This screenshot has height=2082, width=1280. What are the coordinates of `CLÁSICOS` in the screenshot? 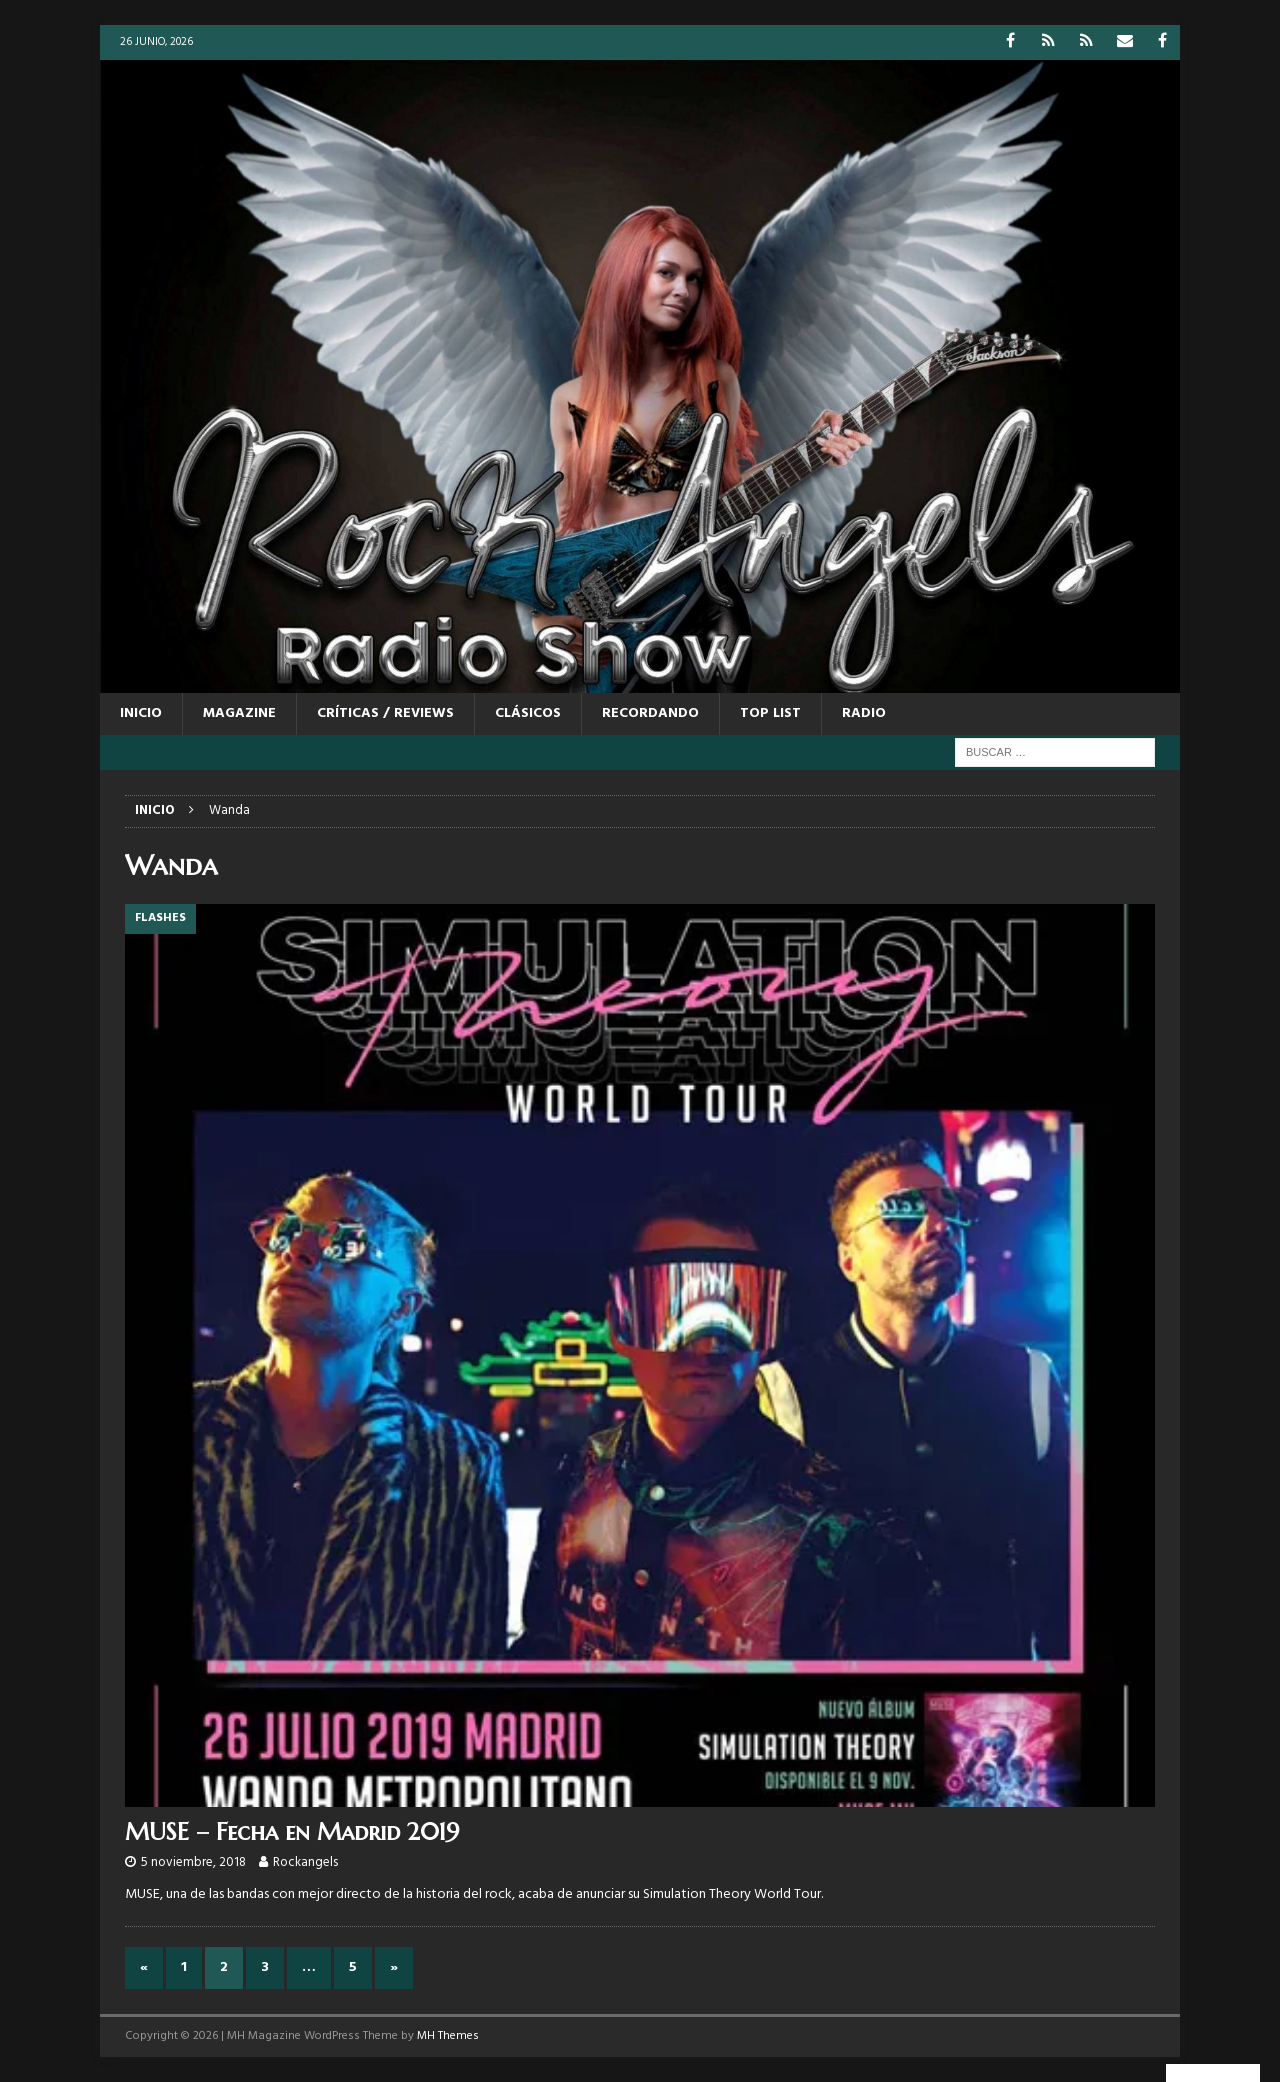 It's located at (528, 713).